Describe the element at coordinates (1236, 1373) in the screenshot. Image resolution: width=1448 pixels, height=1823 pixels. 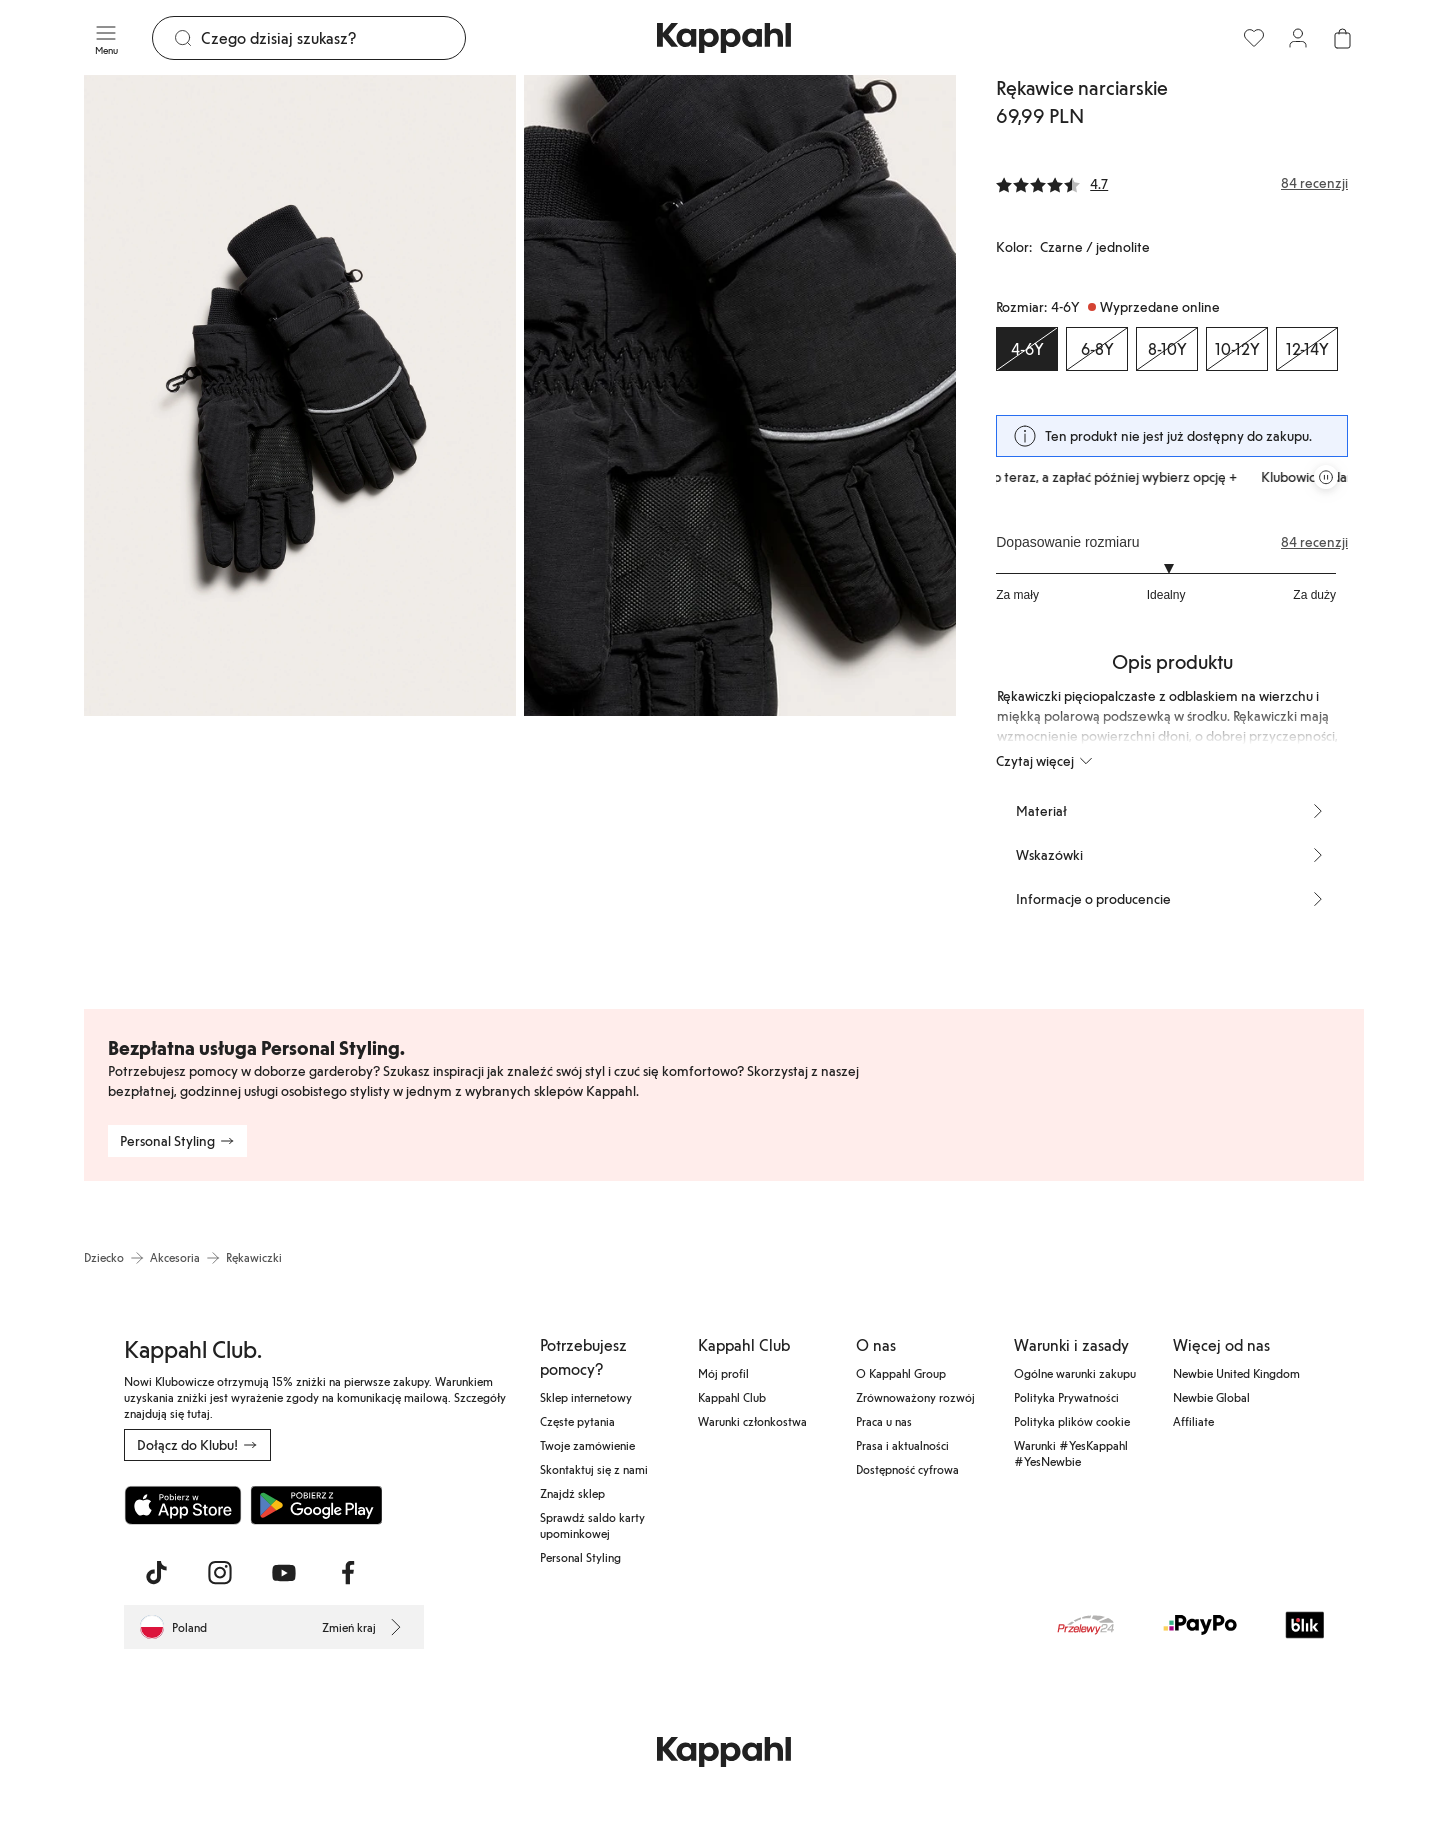
I see `Newbie United Kingdom` at that location.